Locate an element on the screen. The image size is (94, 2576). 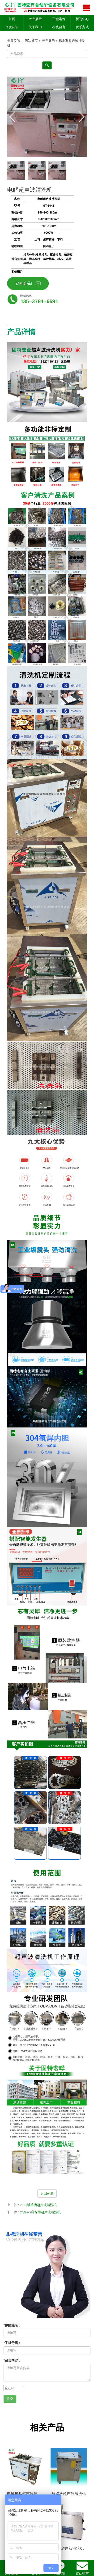
新闻中心 is located at coordinates (82, 19).